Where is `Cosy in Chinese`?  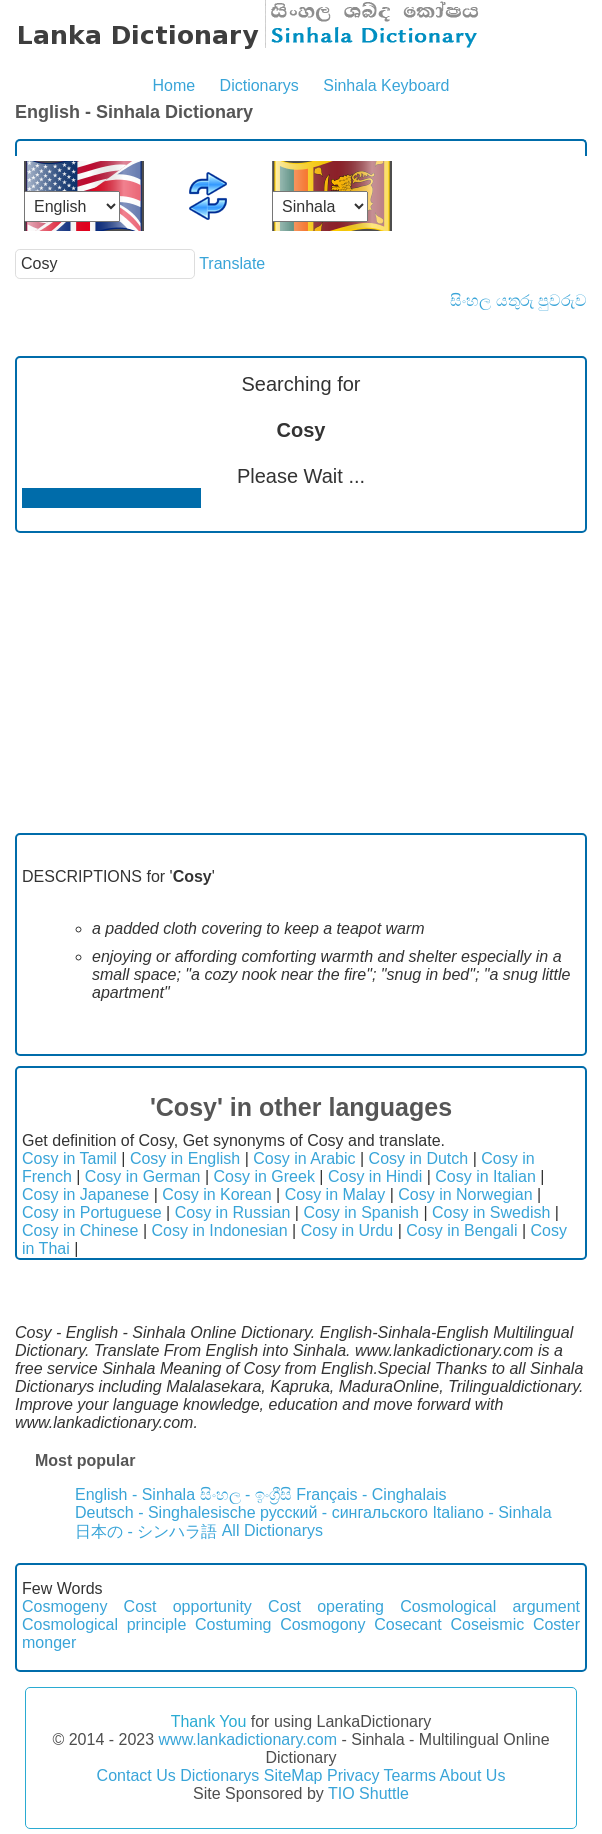 Cosy in Chinese is located at coordinates (80, 1230).